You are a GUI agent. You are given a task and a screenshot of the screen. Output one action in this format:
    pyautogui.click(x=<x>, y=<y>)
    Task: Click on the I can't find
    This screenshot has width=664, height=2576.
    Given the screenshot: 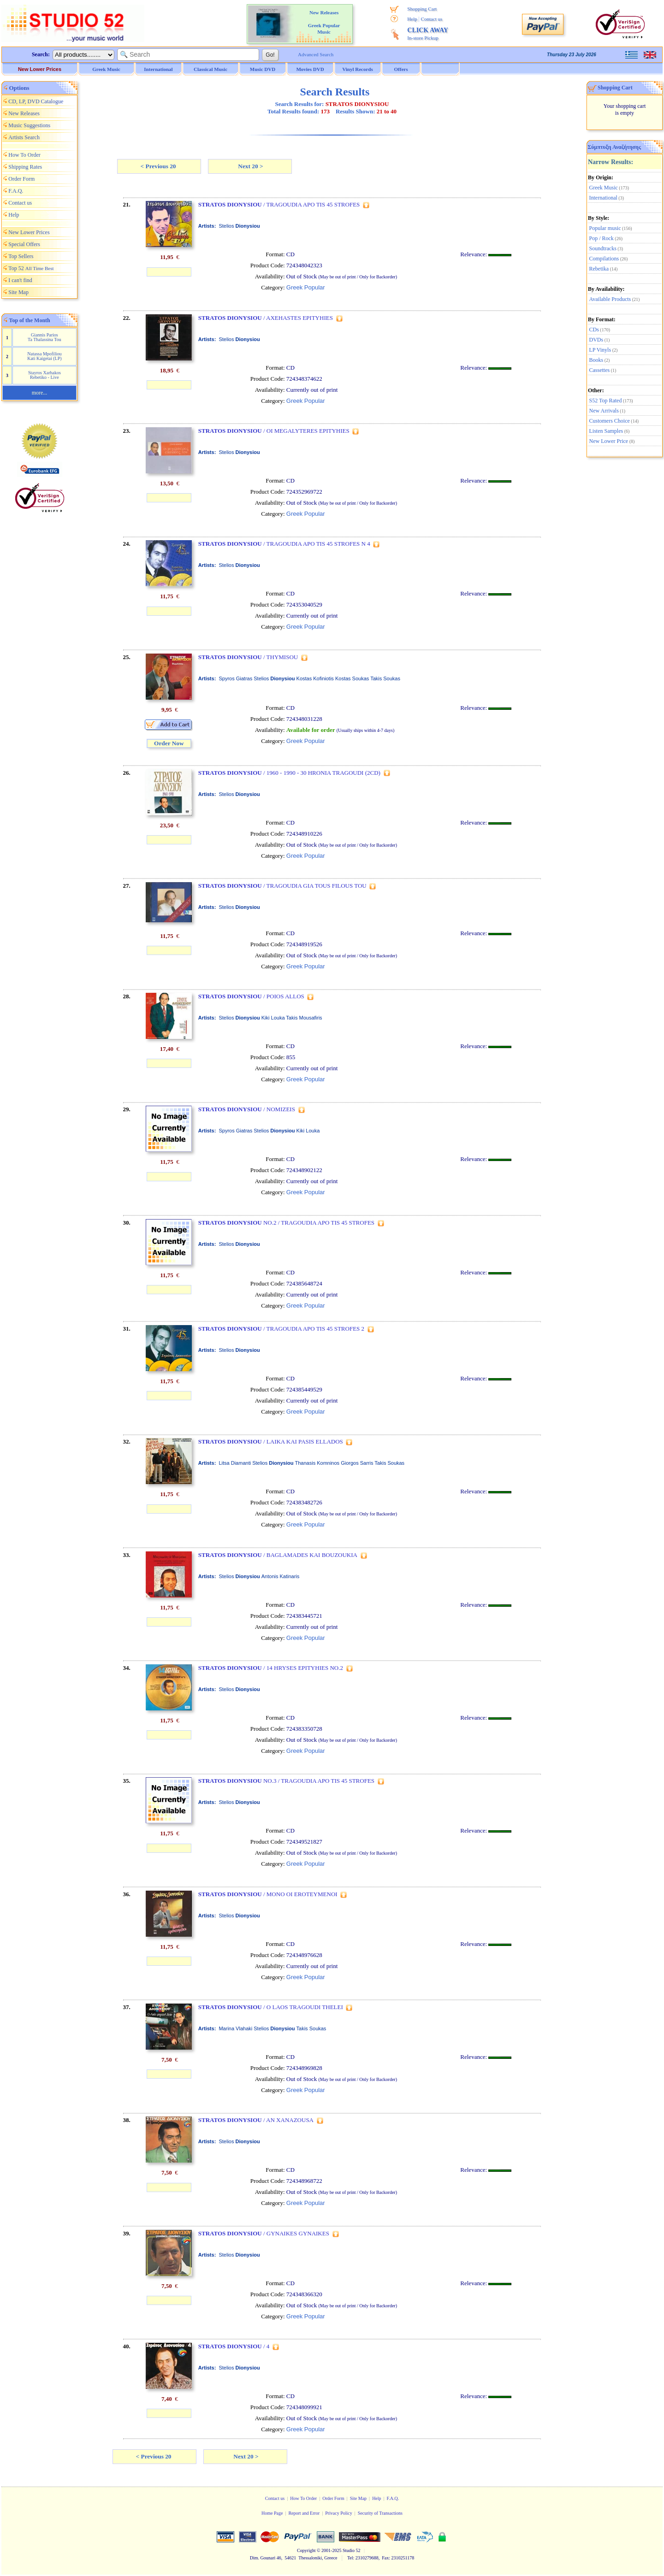 What is the action you would take?
    pyautogui.click(x=20, y=280)
    